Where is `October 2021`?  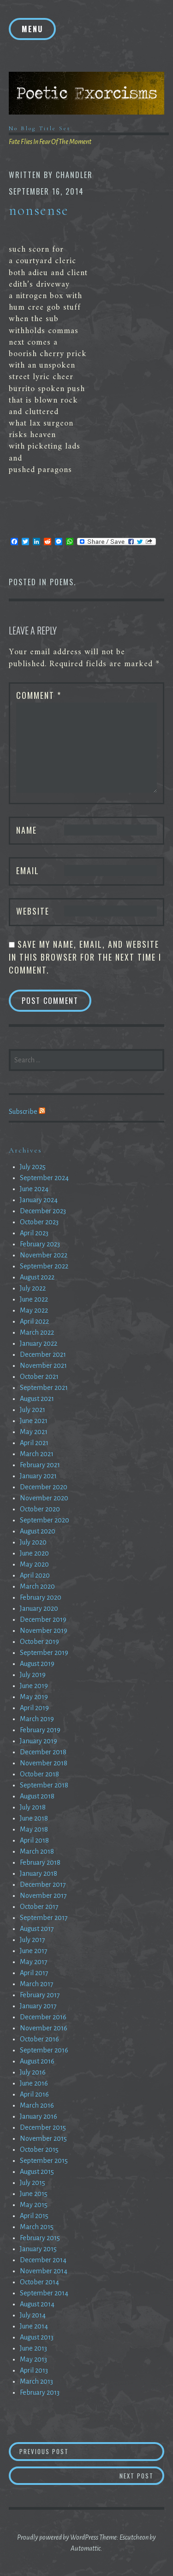
October 2021 is located at coordinates (39, 1376).